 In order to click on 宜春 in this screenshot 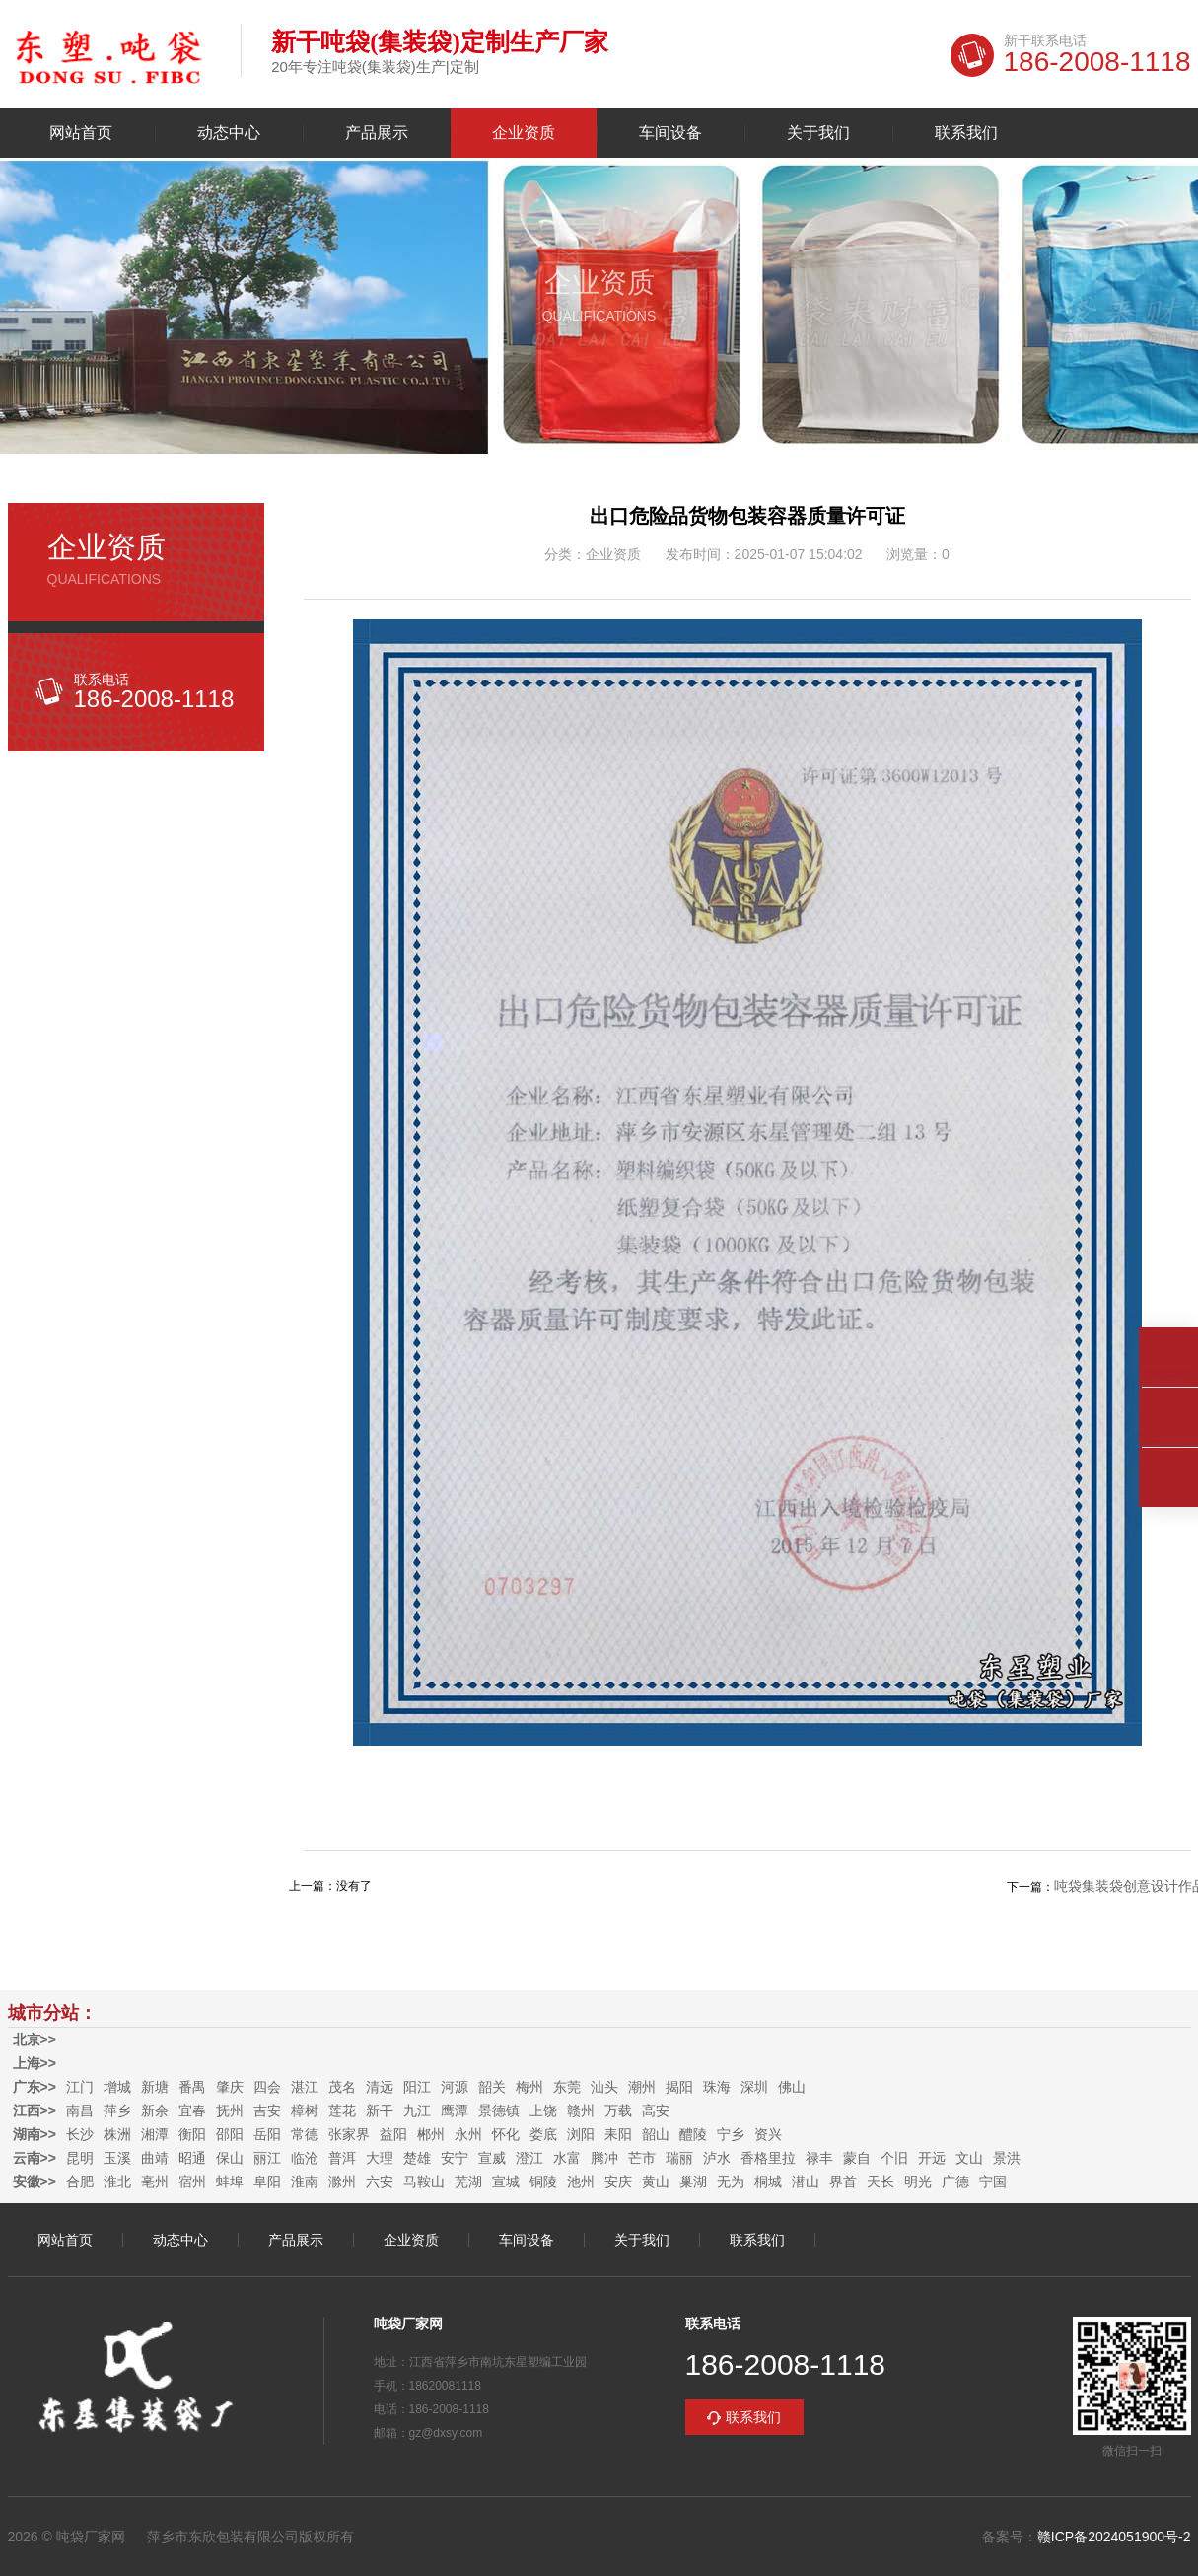, I will do `click(192, 2110)`.